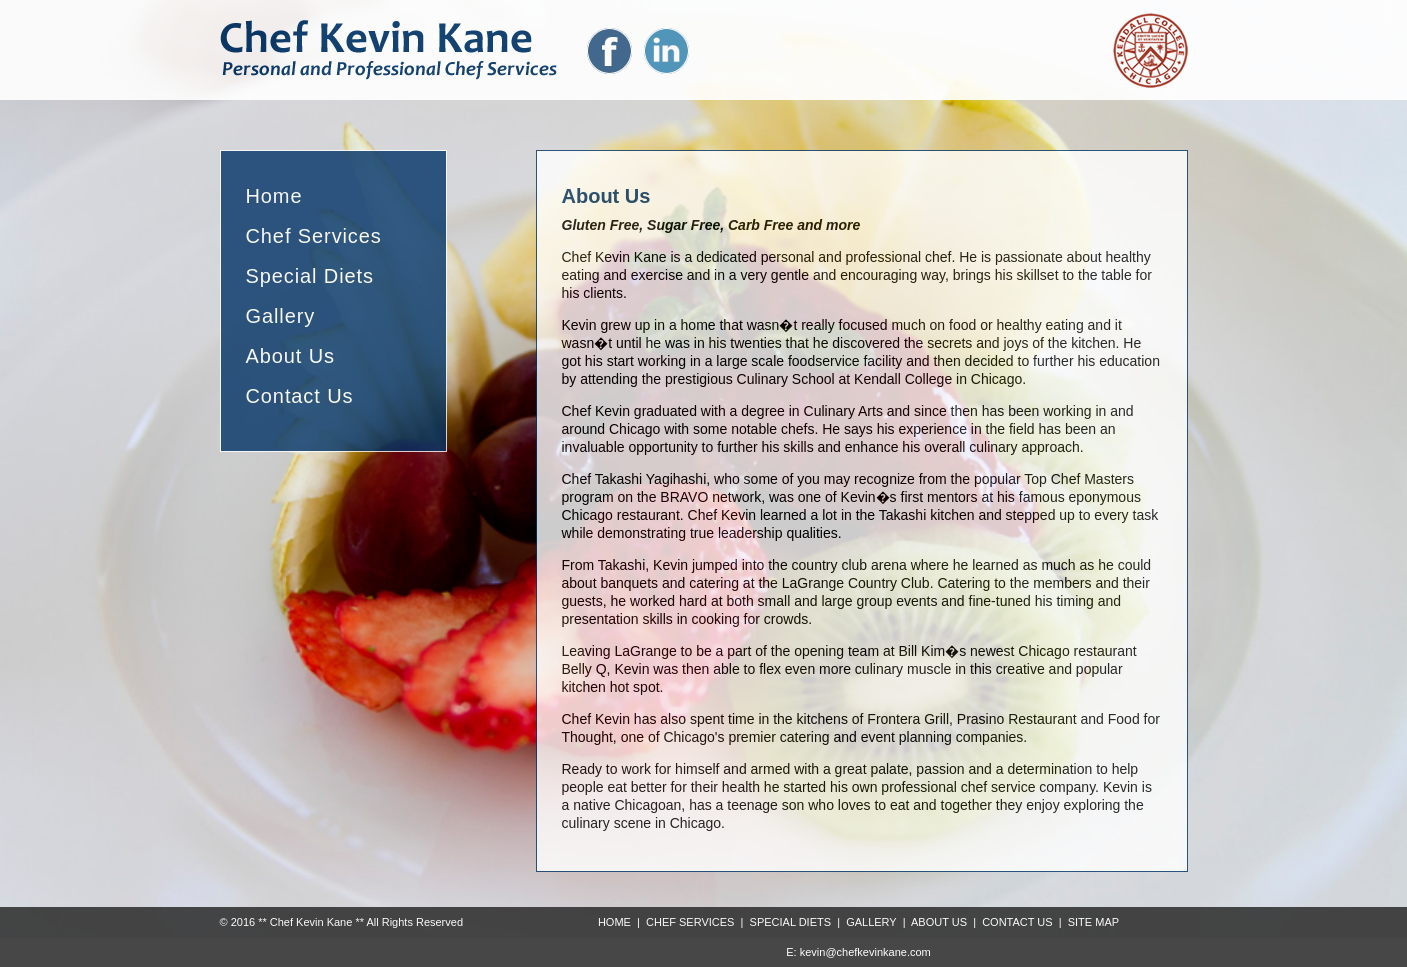  I want to click on GALLERY, so click(871, 922).